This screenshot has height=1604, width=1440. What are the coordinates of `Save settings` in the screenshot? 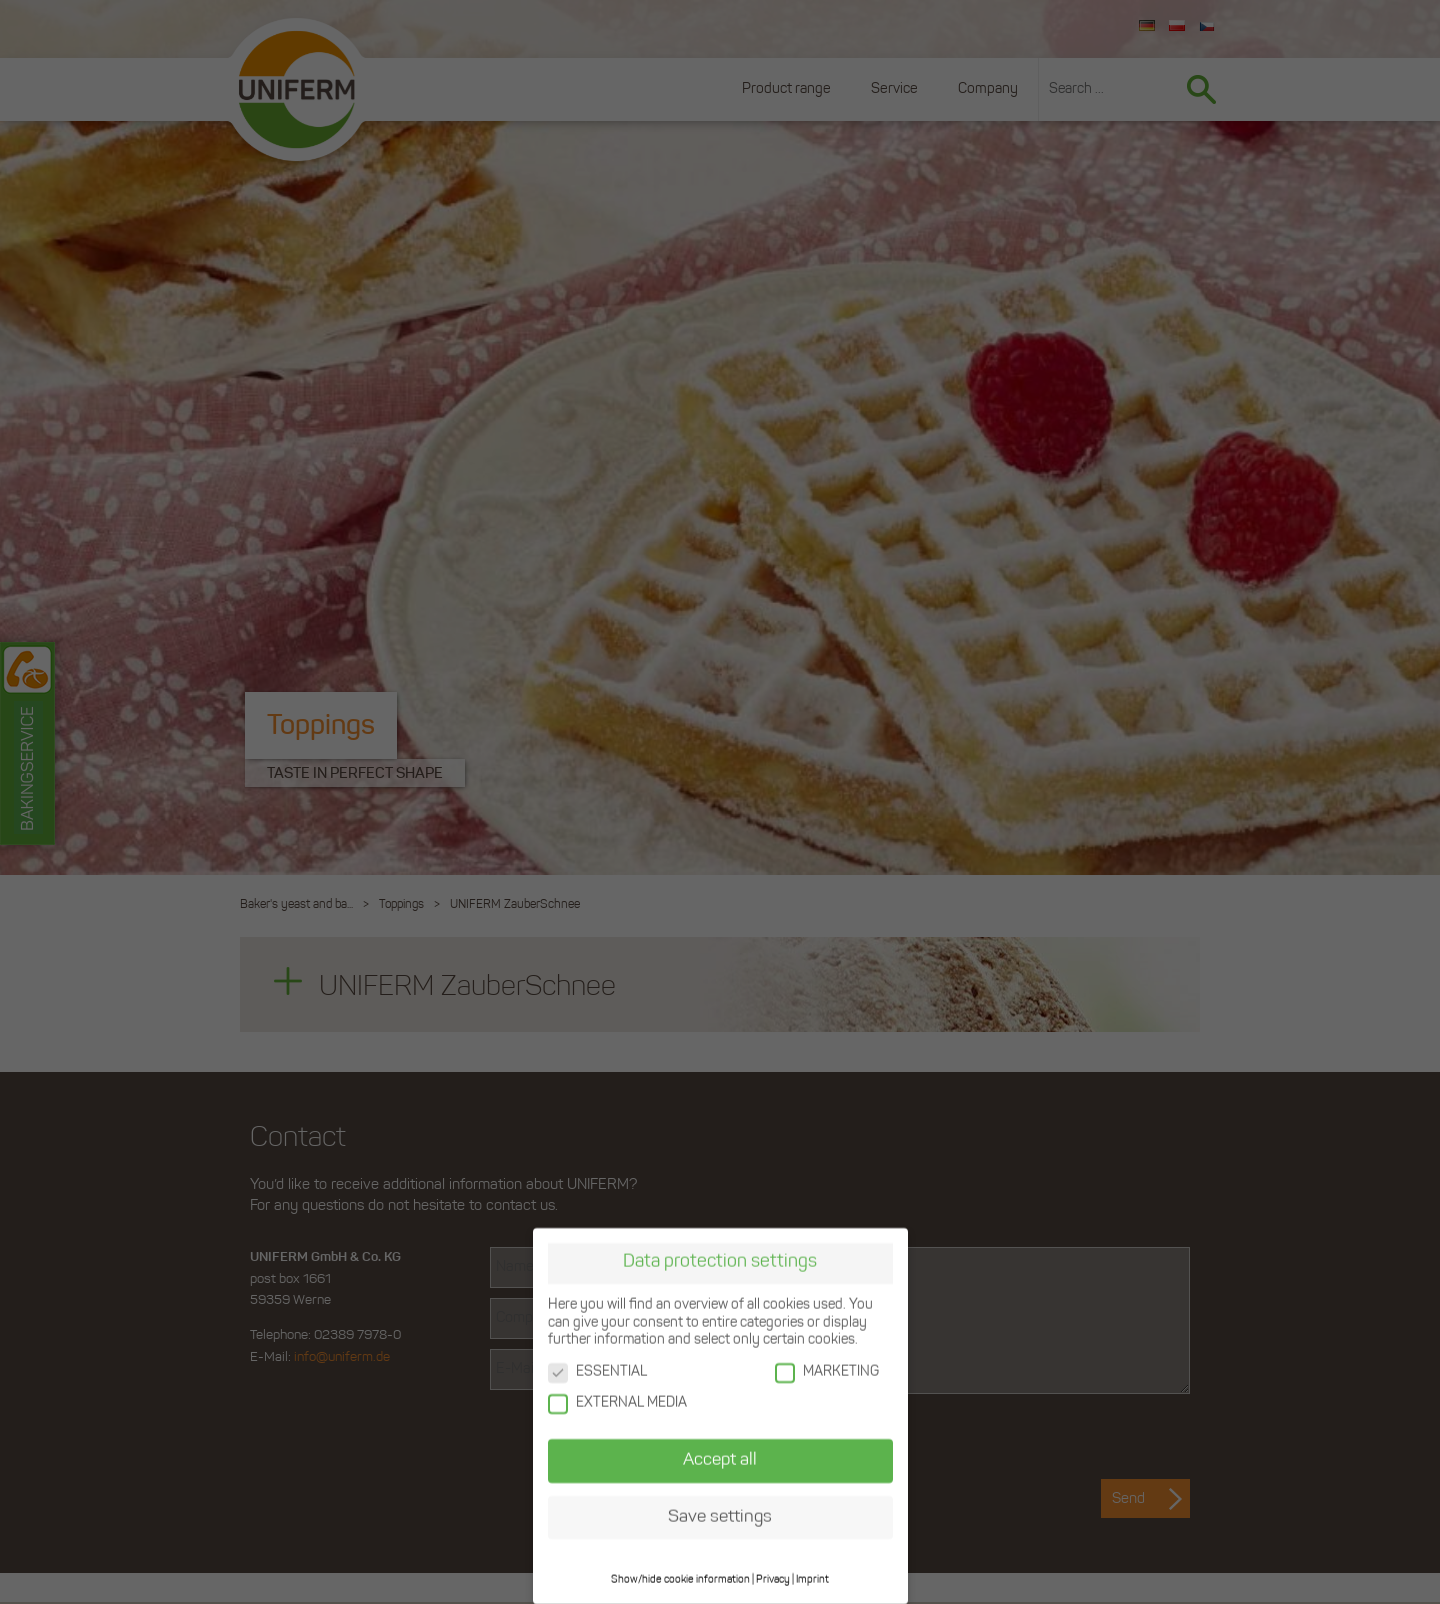 It's located at (720, 1515).